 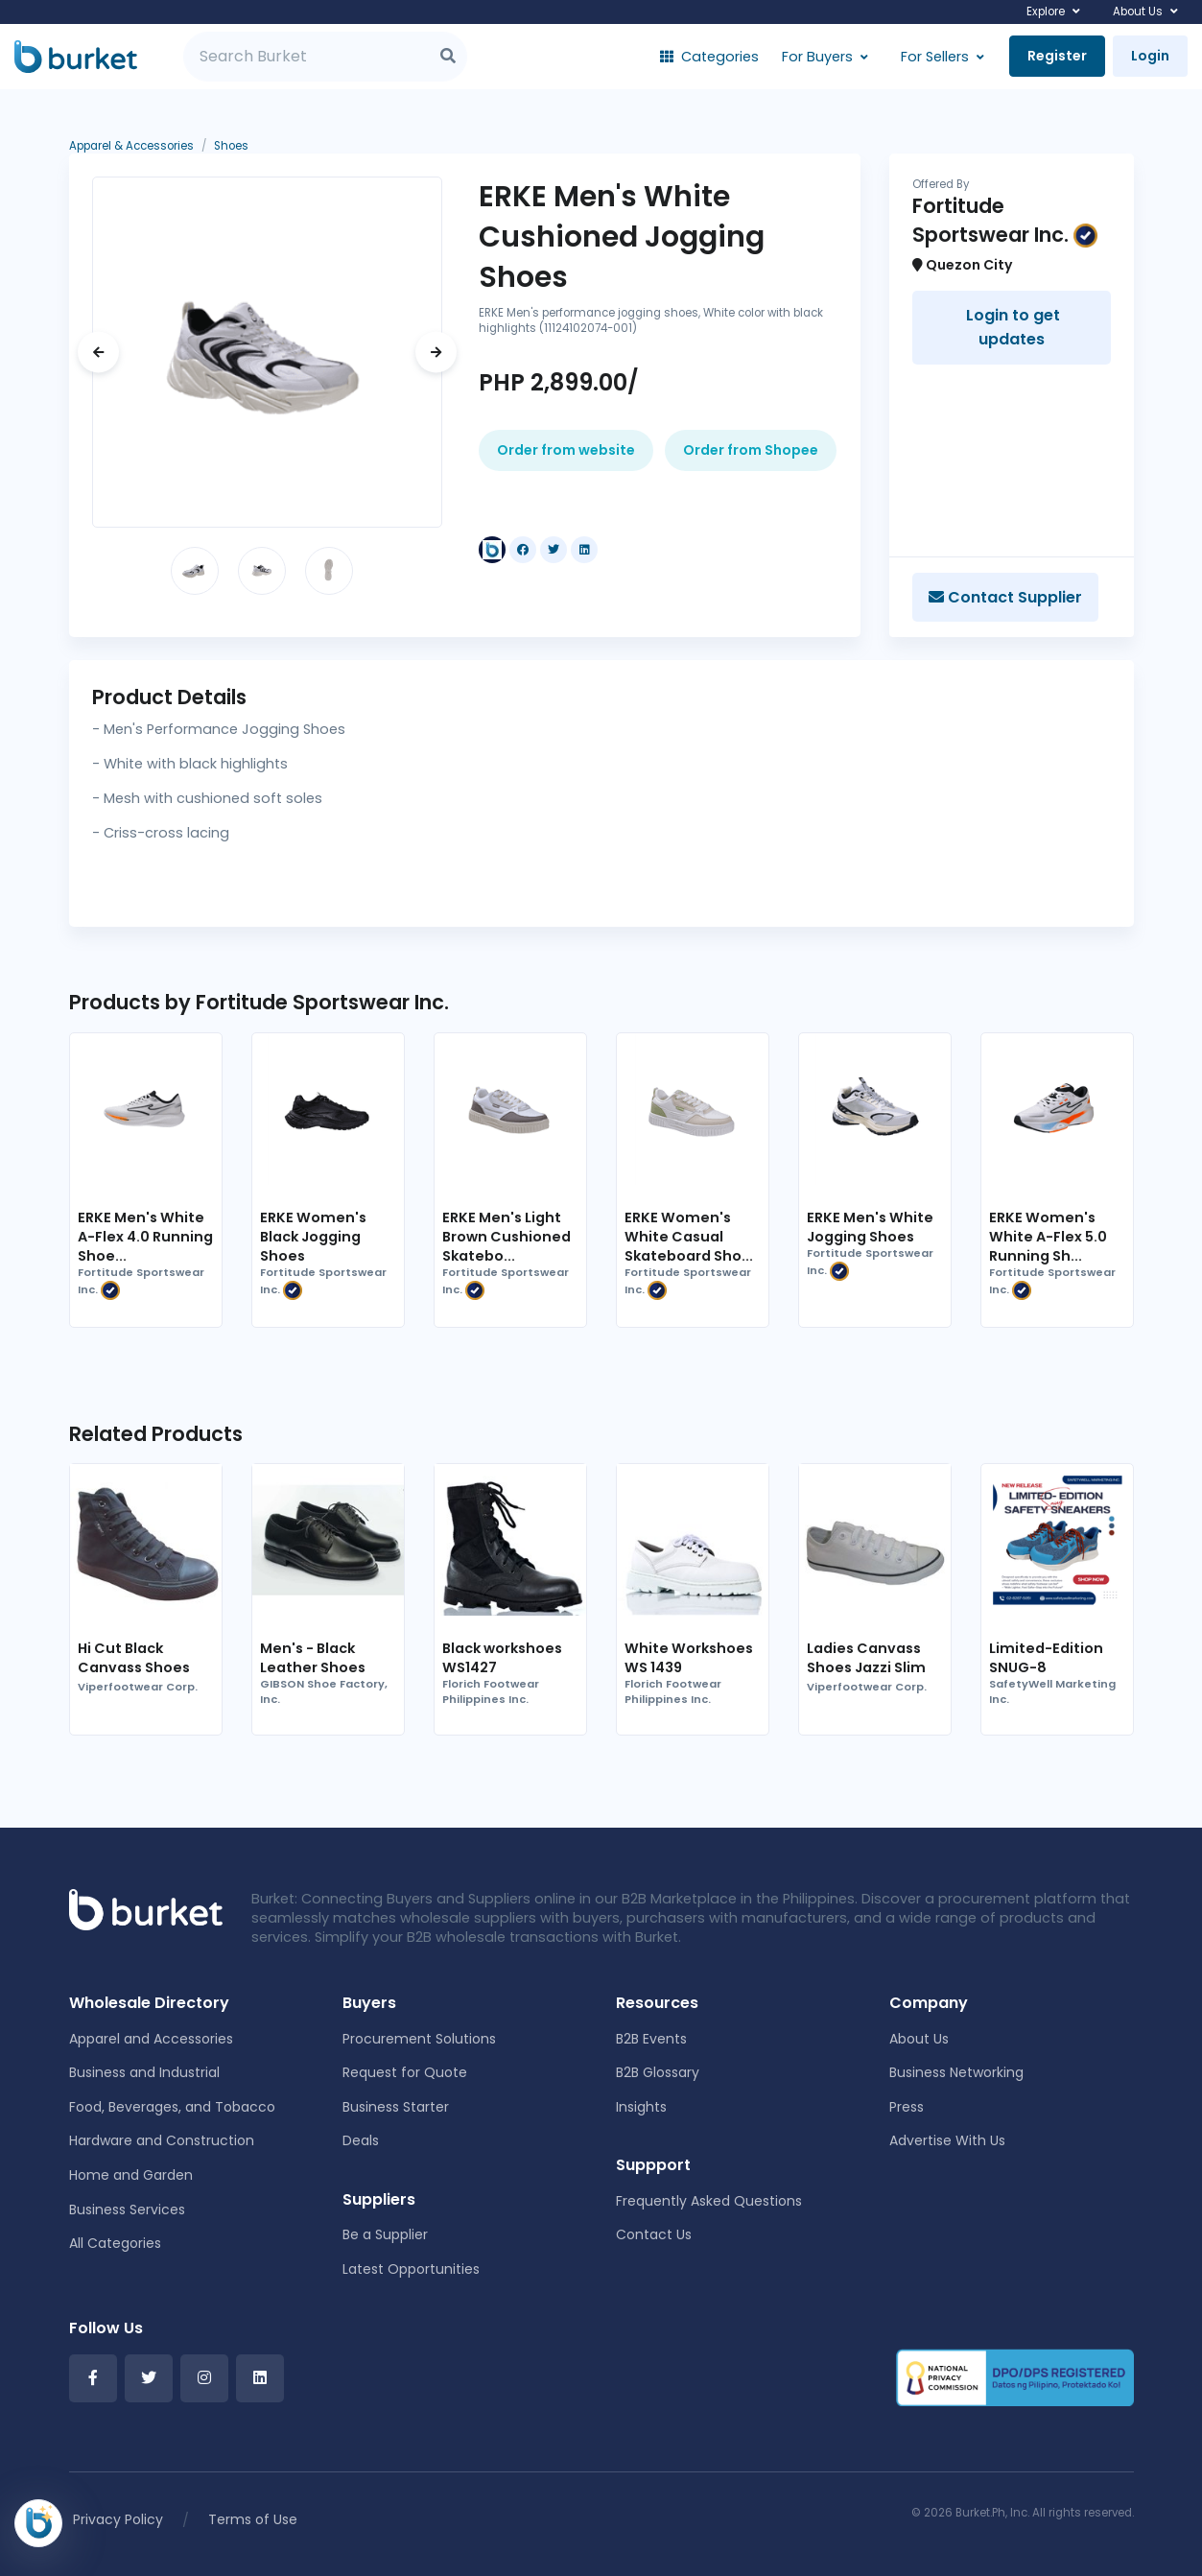 I want to click on ERKE Men's White Jogging Shoes, so click(x=870, y=1227).